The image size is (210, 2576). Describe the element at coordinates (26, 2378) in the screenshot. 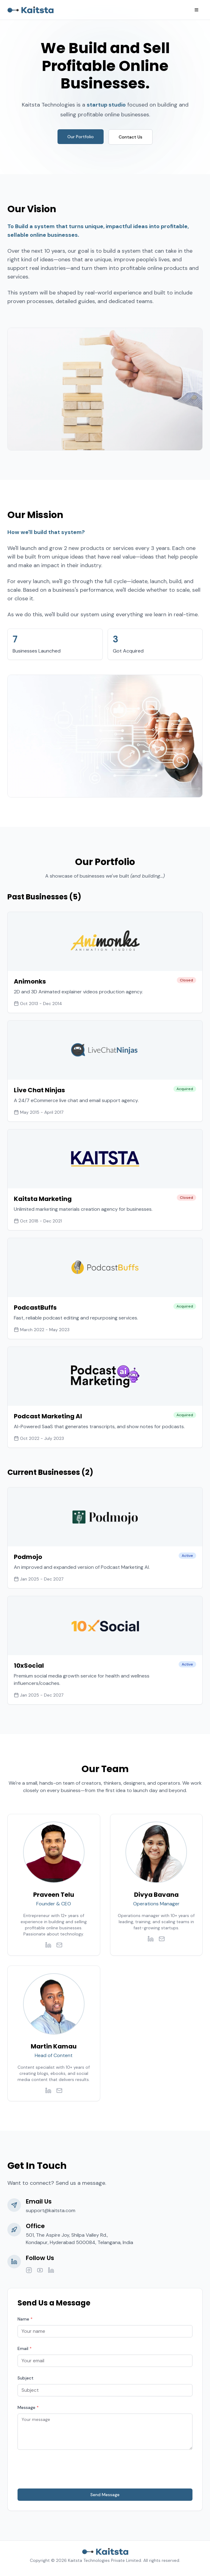

I see `Subject` at that location.